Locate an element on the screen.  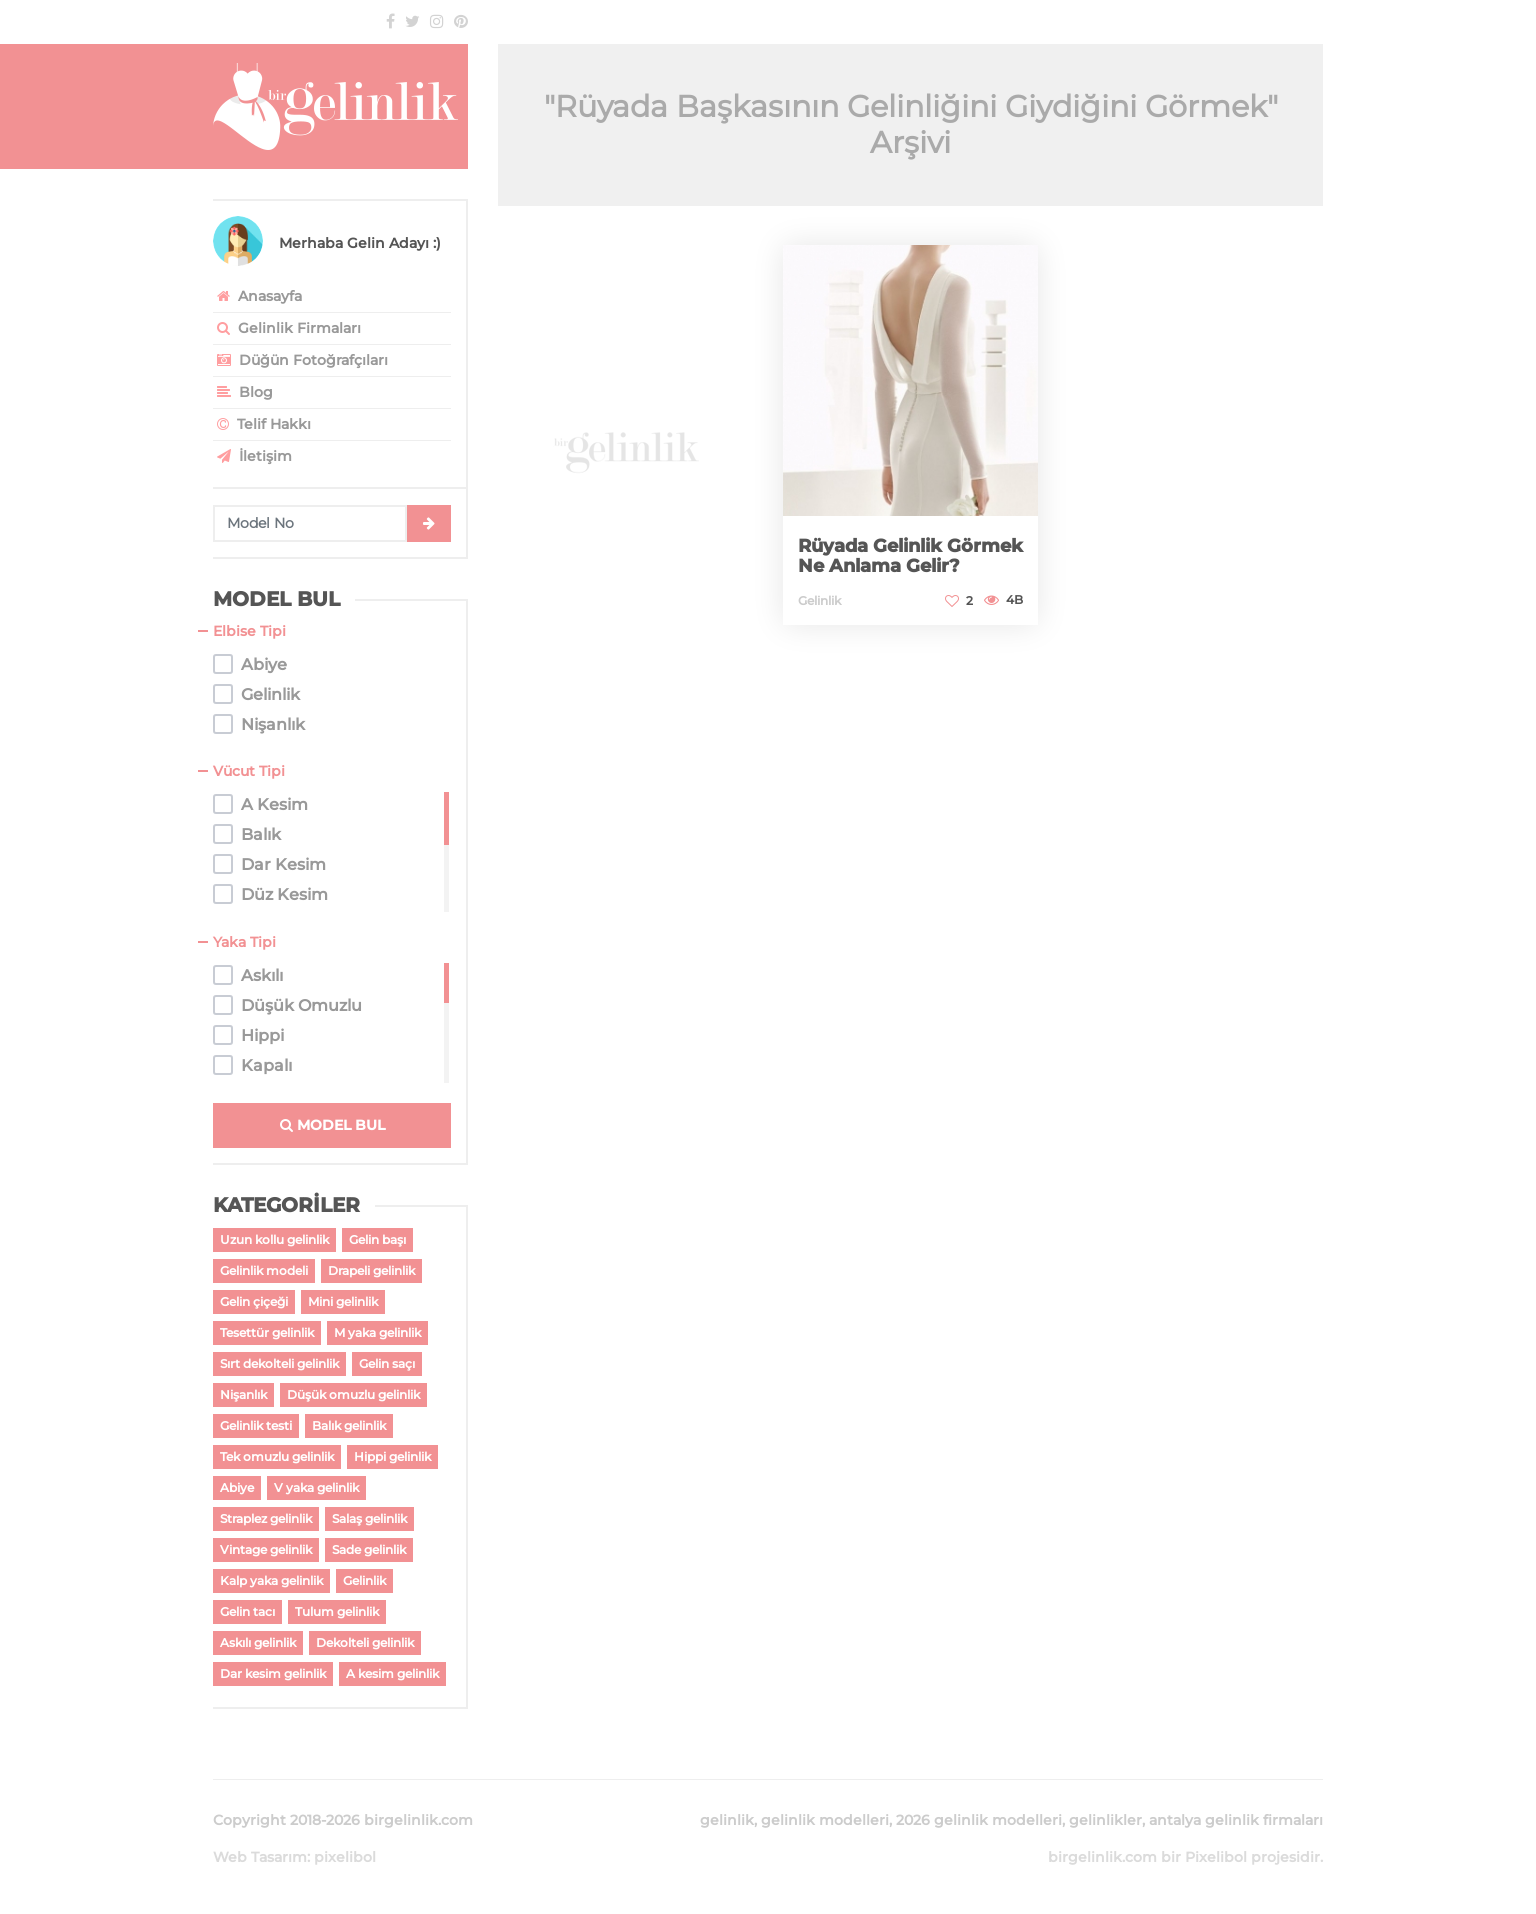
antalya gelinlik firmaları is located at coordinates (1236, 1820).